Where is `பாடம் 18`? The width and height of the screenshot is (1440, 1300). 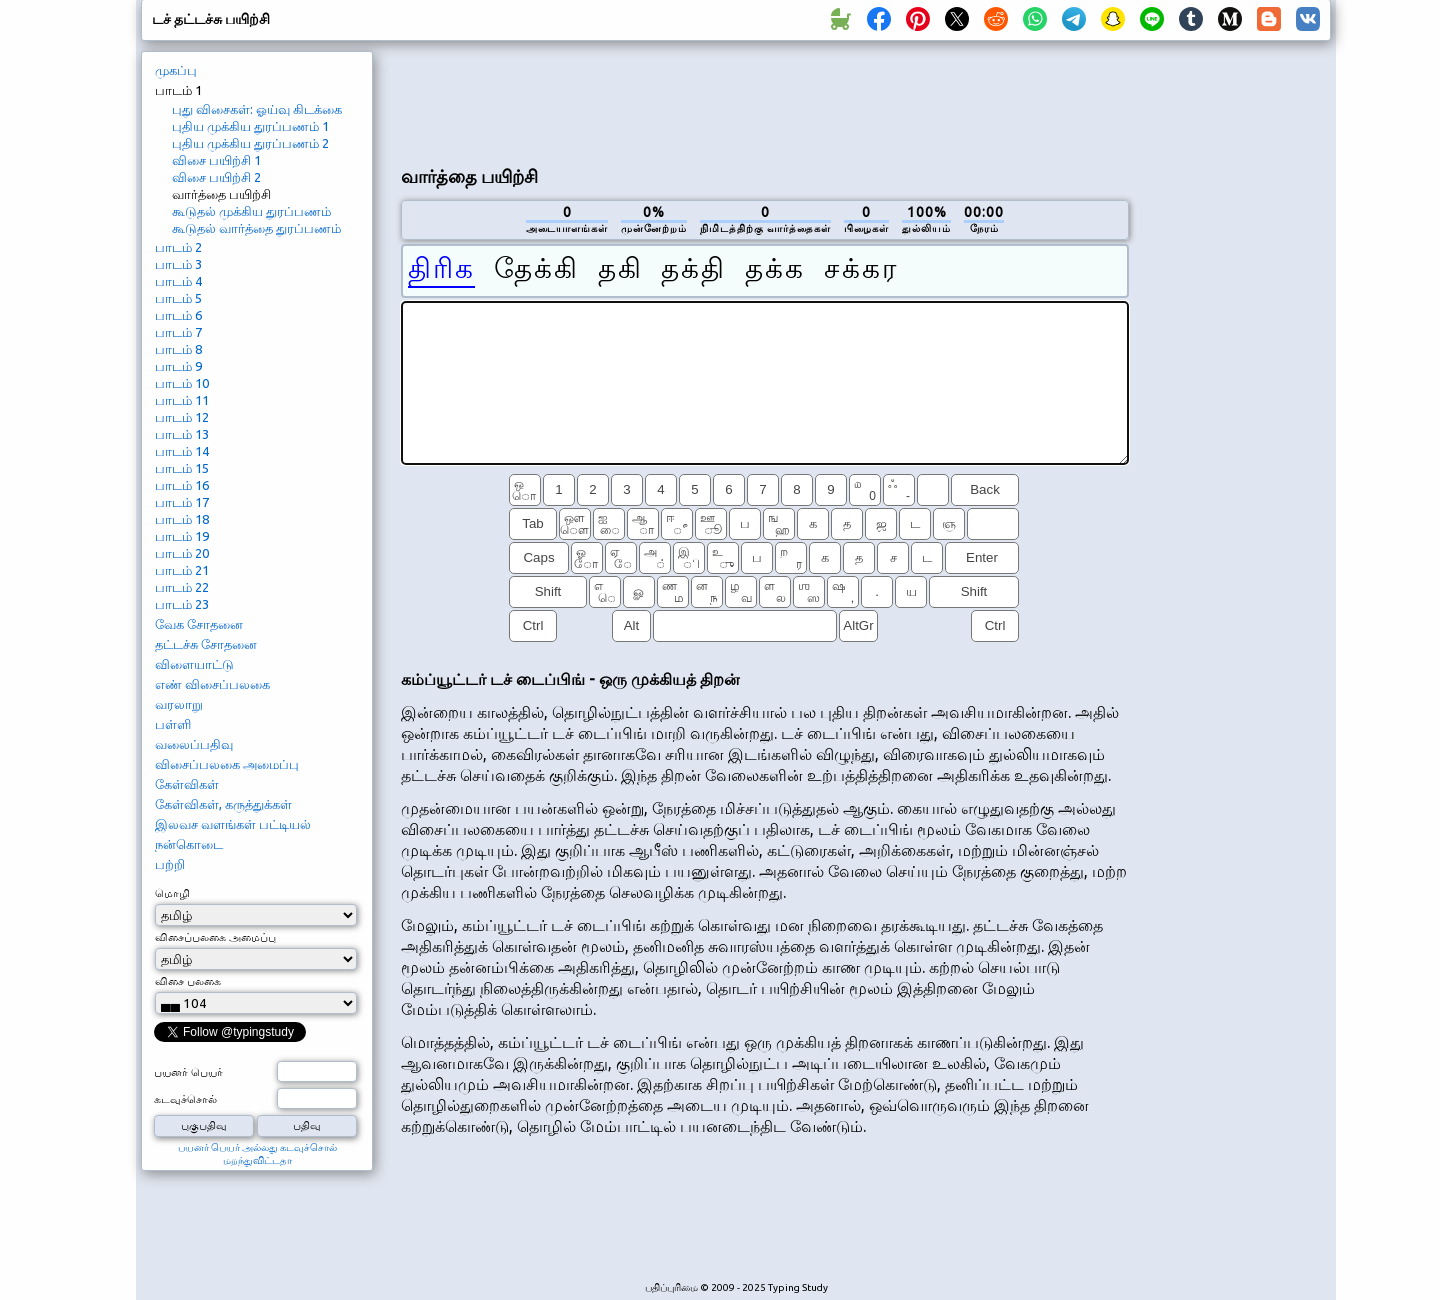
பாடம் 18 is located at coordinates (182, 519).